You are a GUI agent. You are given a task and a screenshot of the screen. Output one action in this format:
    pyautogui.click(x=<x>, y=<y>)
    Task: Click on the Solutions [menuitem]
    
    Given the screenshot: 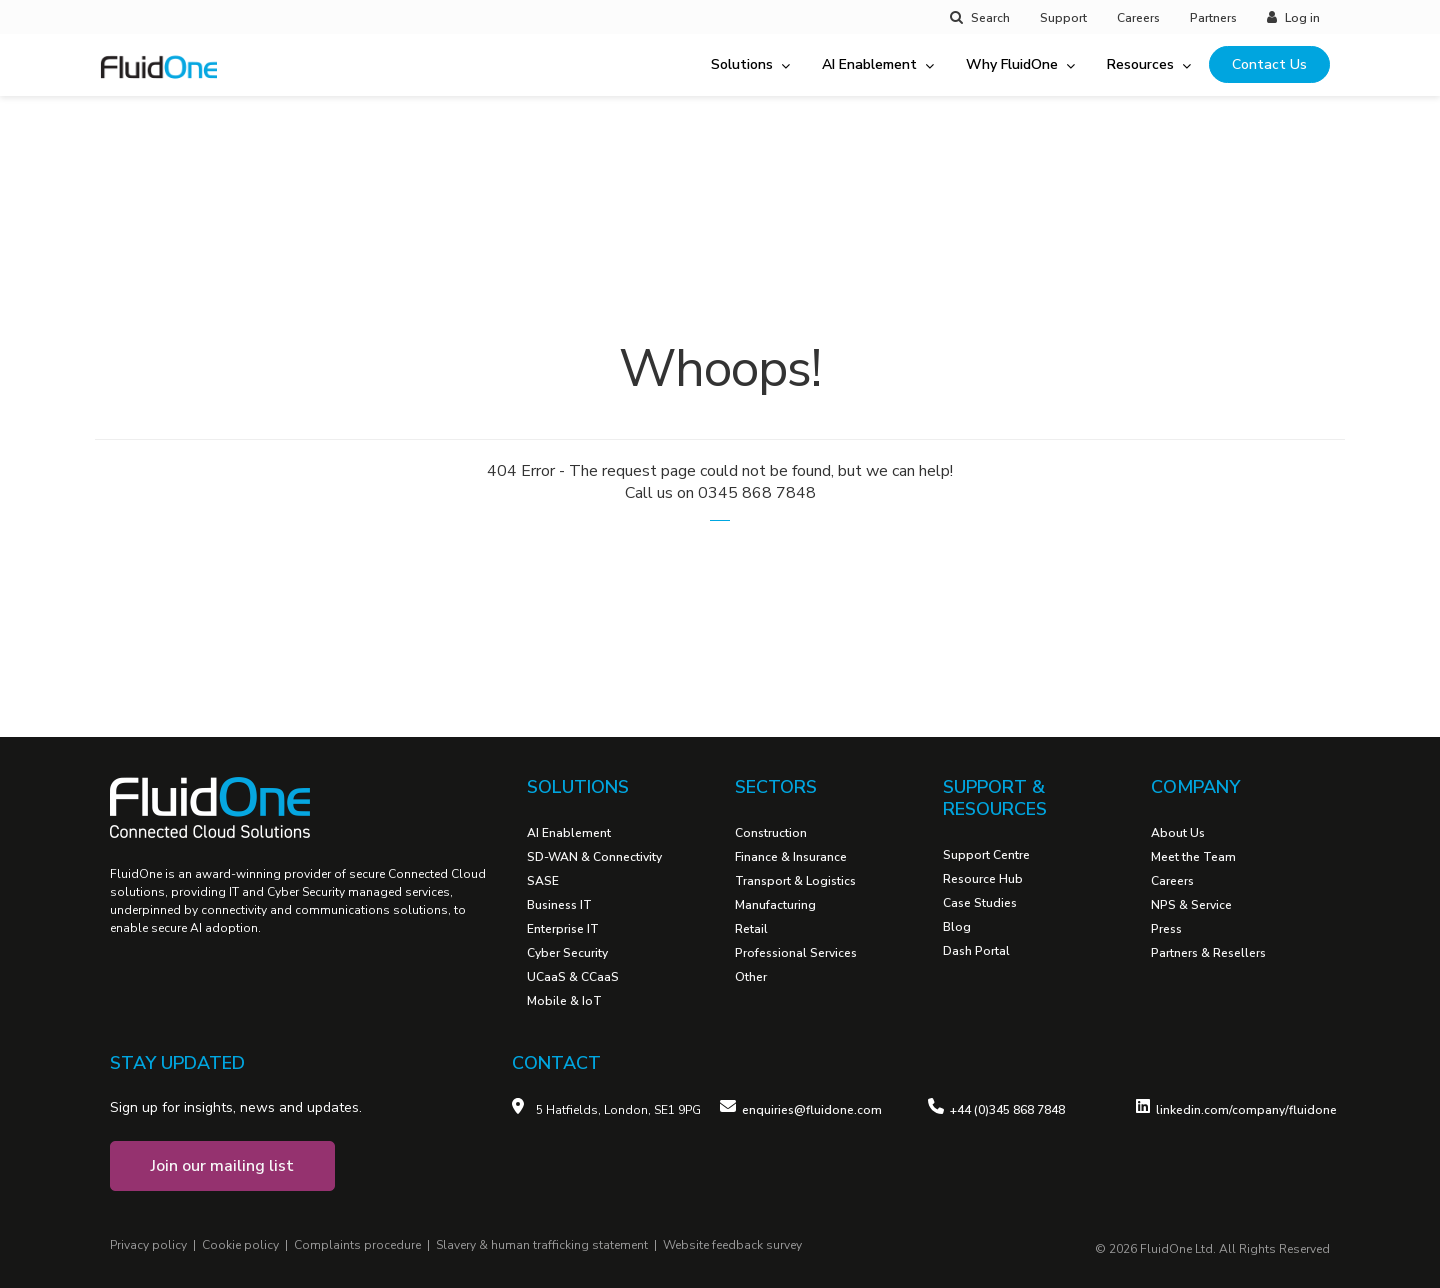 What is the action you would take?
    pyautogui.click(x=750, y=64)
    